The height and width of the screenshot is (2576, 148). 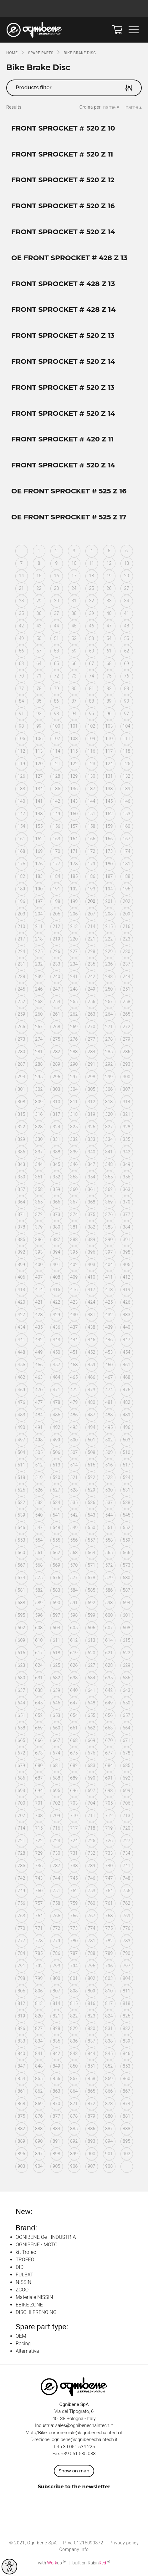 What do you see at coordinates (39, 1540) in the screenshot?
I see `554` at bounding box center [39, 1540].